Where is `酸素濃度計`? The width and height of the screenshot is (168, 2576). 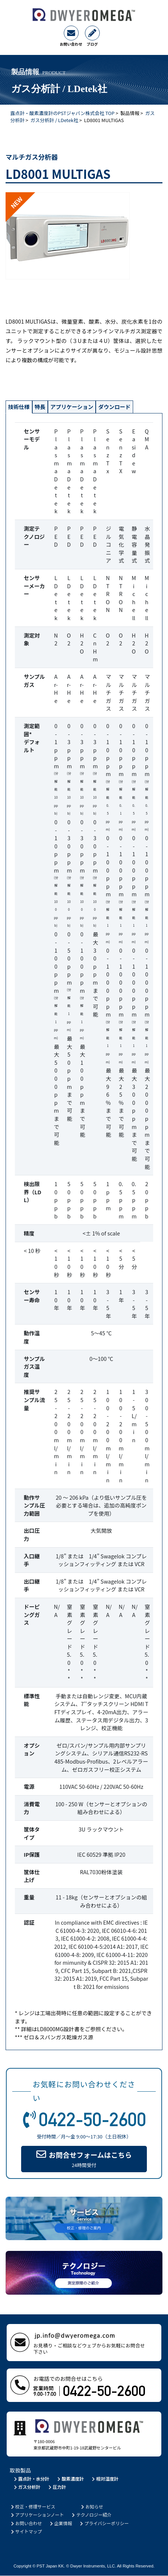 酸素濃度計 is located at coordinates (70, 2478).